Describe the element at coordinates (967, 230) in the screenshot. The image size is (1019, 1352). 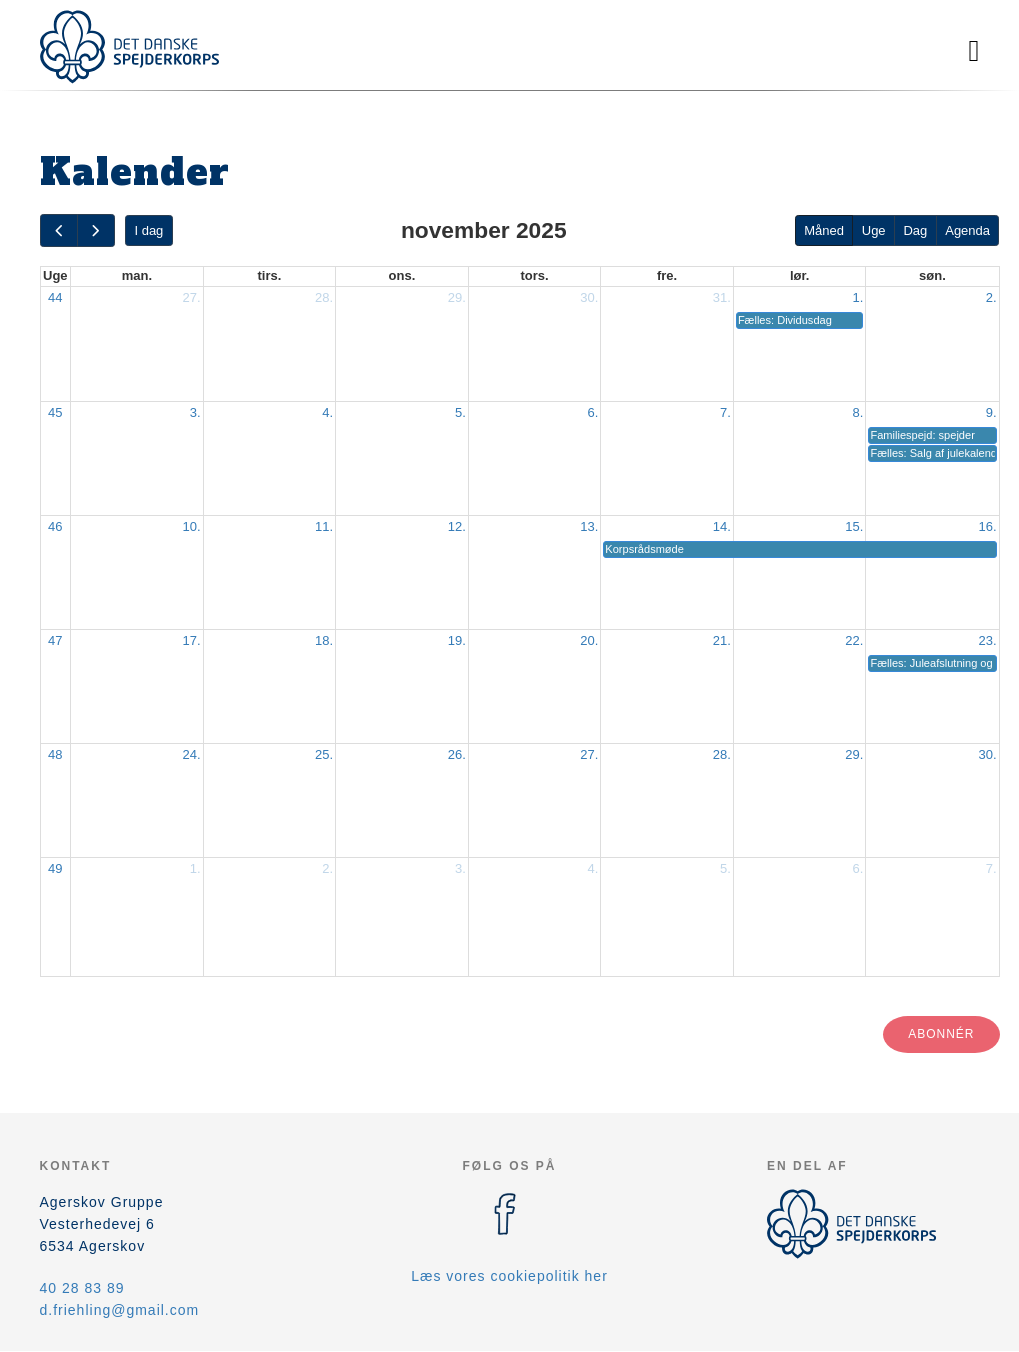
I see `Agenda` at that location.